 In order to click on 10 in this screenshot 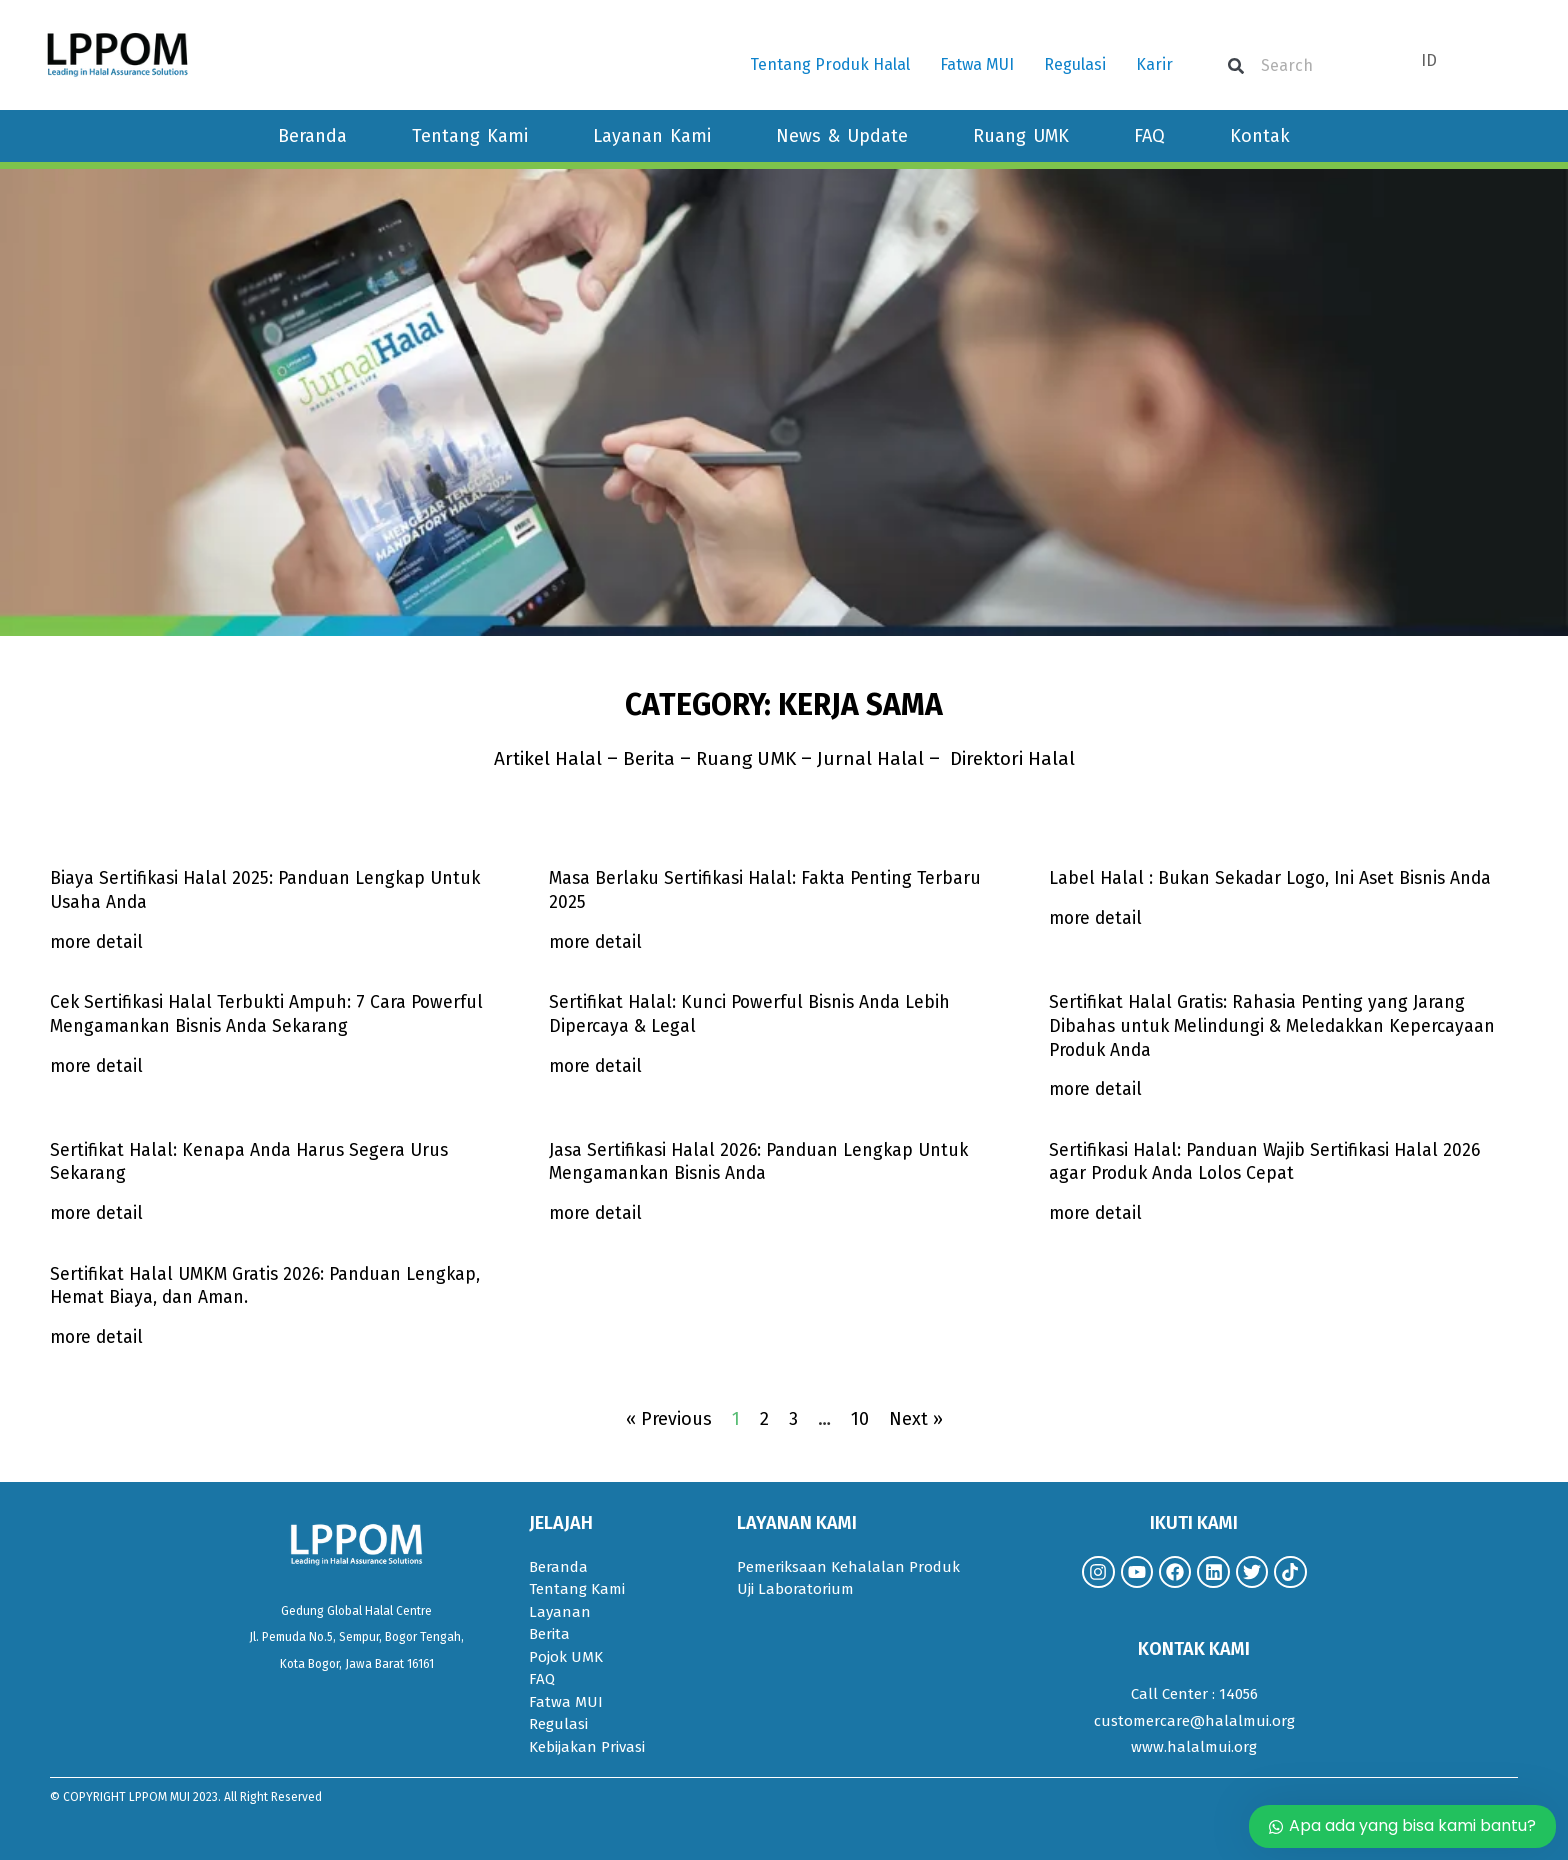, I will do `click(860, 1419)`.